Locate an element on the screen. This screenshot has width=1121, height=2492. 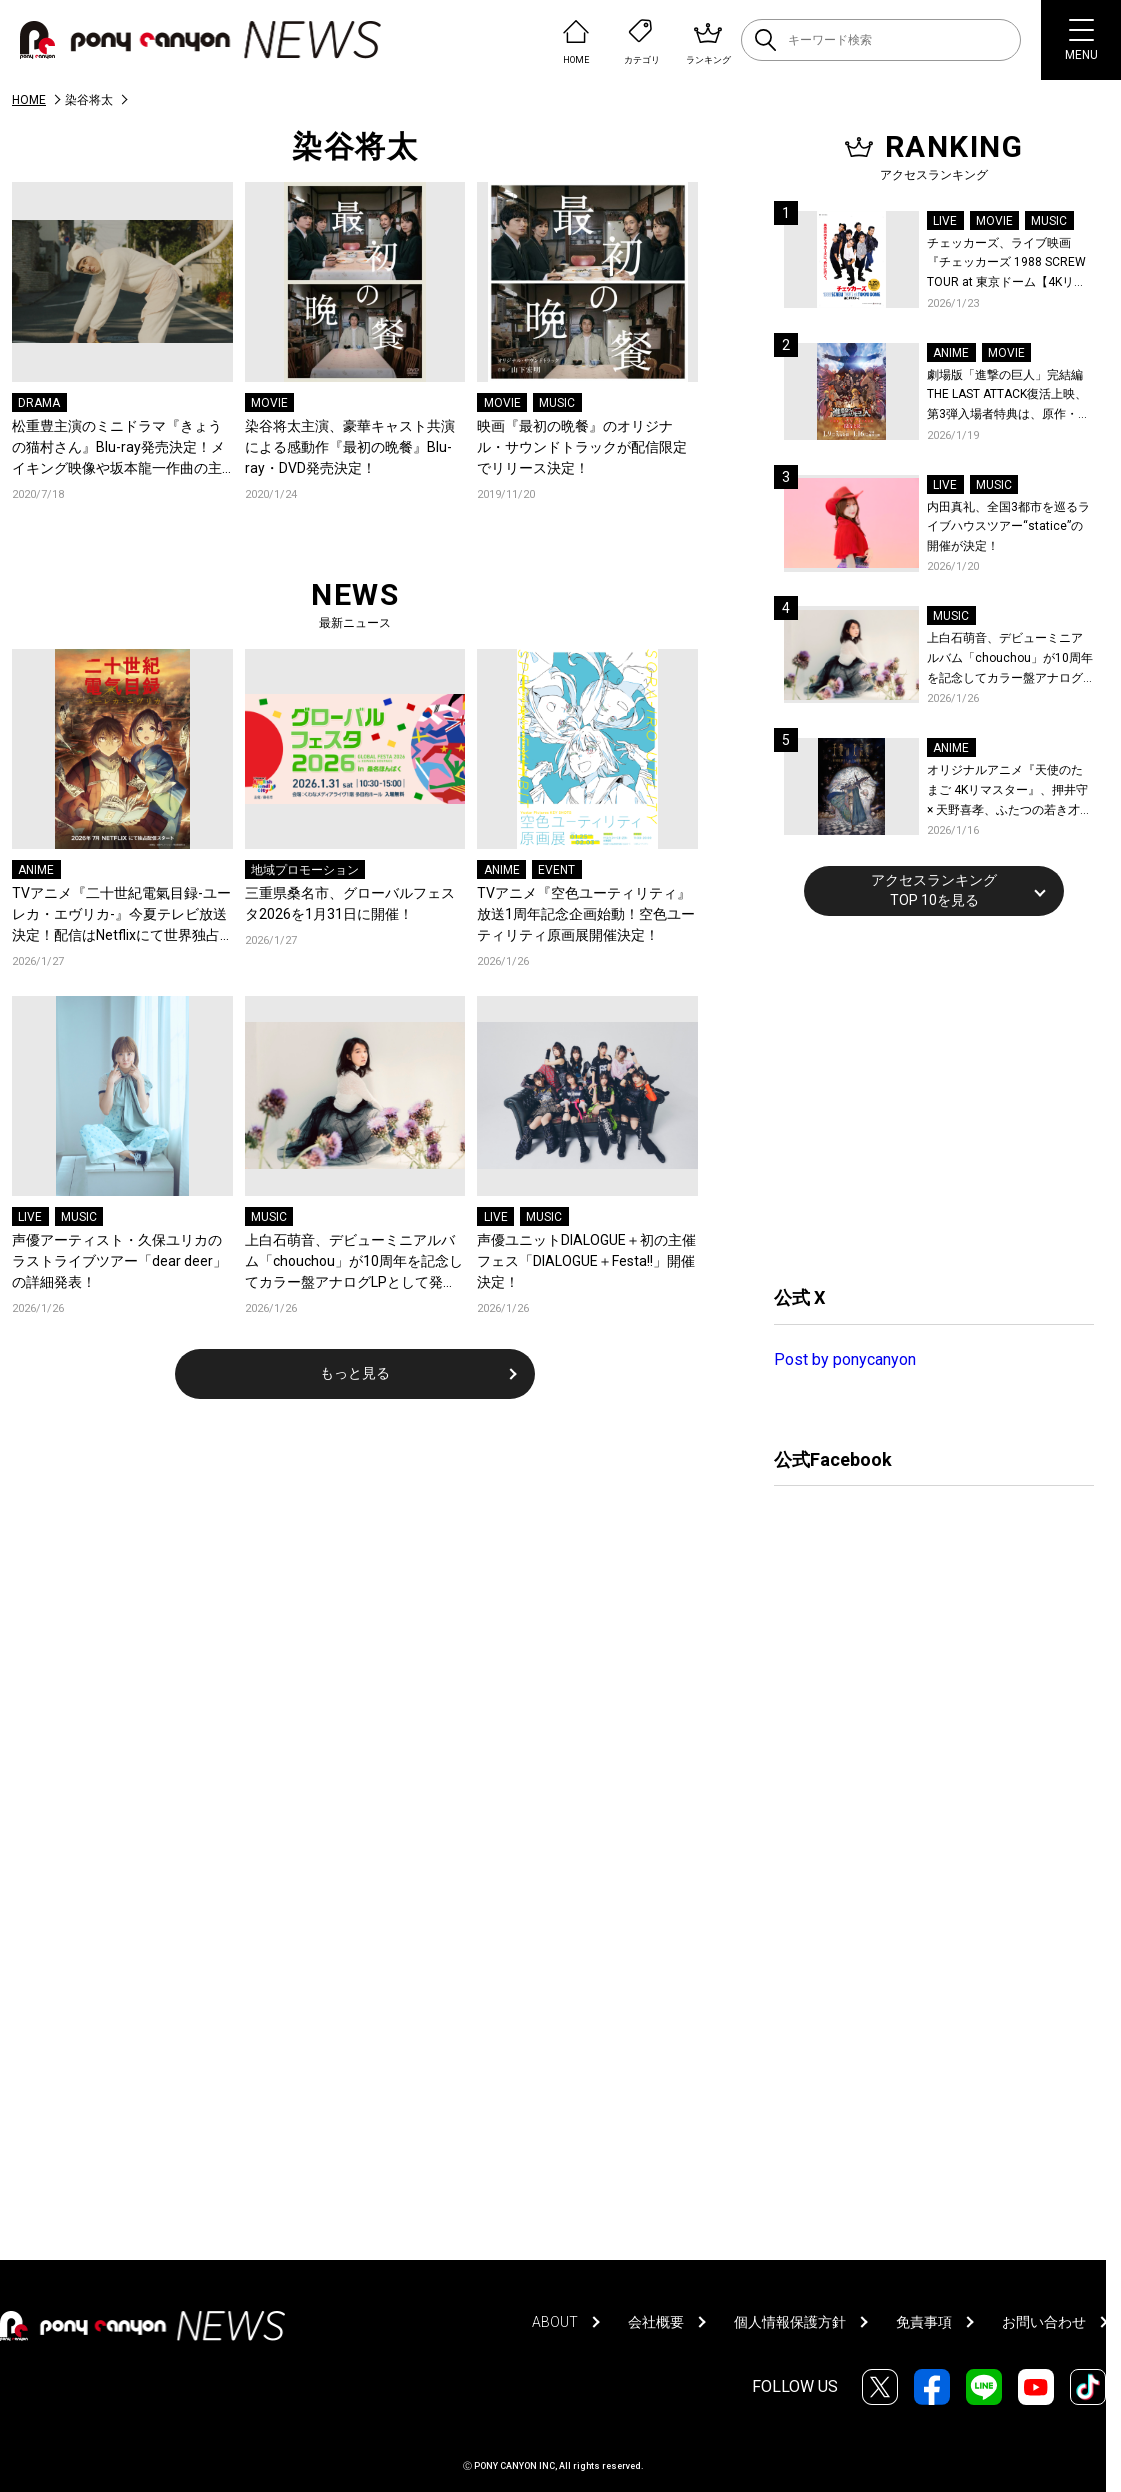
チェッカーズ、ライブ映画『チェッカーズ 1988 SCREW TOUR at 東京ドーム【4Kリマスター】』の劇場公開と特典映像の上映が決定！ is located at coordinates (1006, 264).